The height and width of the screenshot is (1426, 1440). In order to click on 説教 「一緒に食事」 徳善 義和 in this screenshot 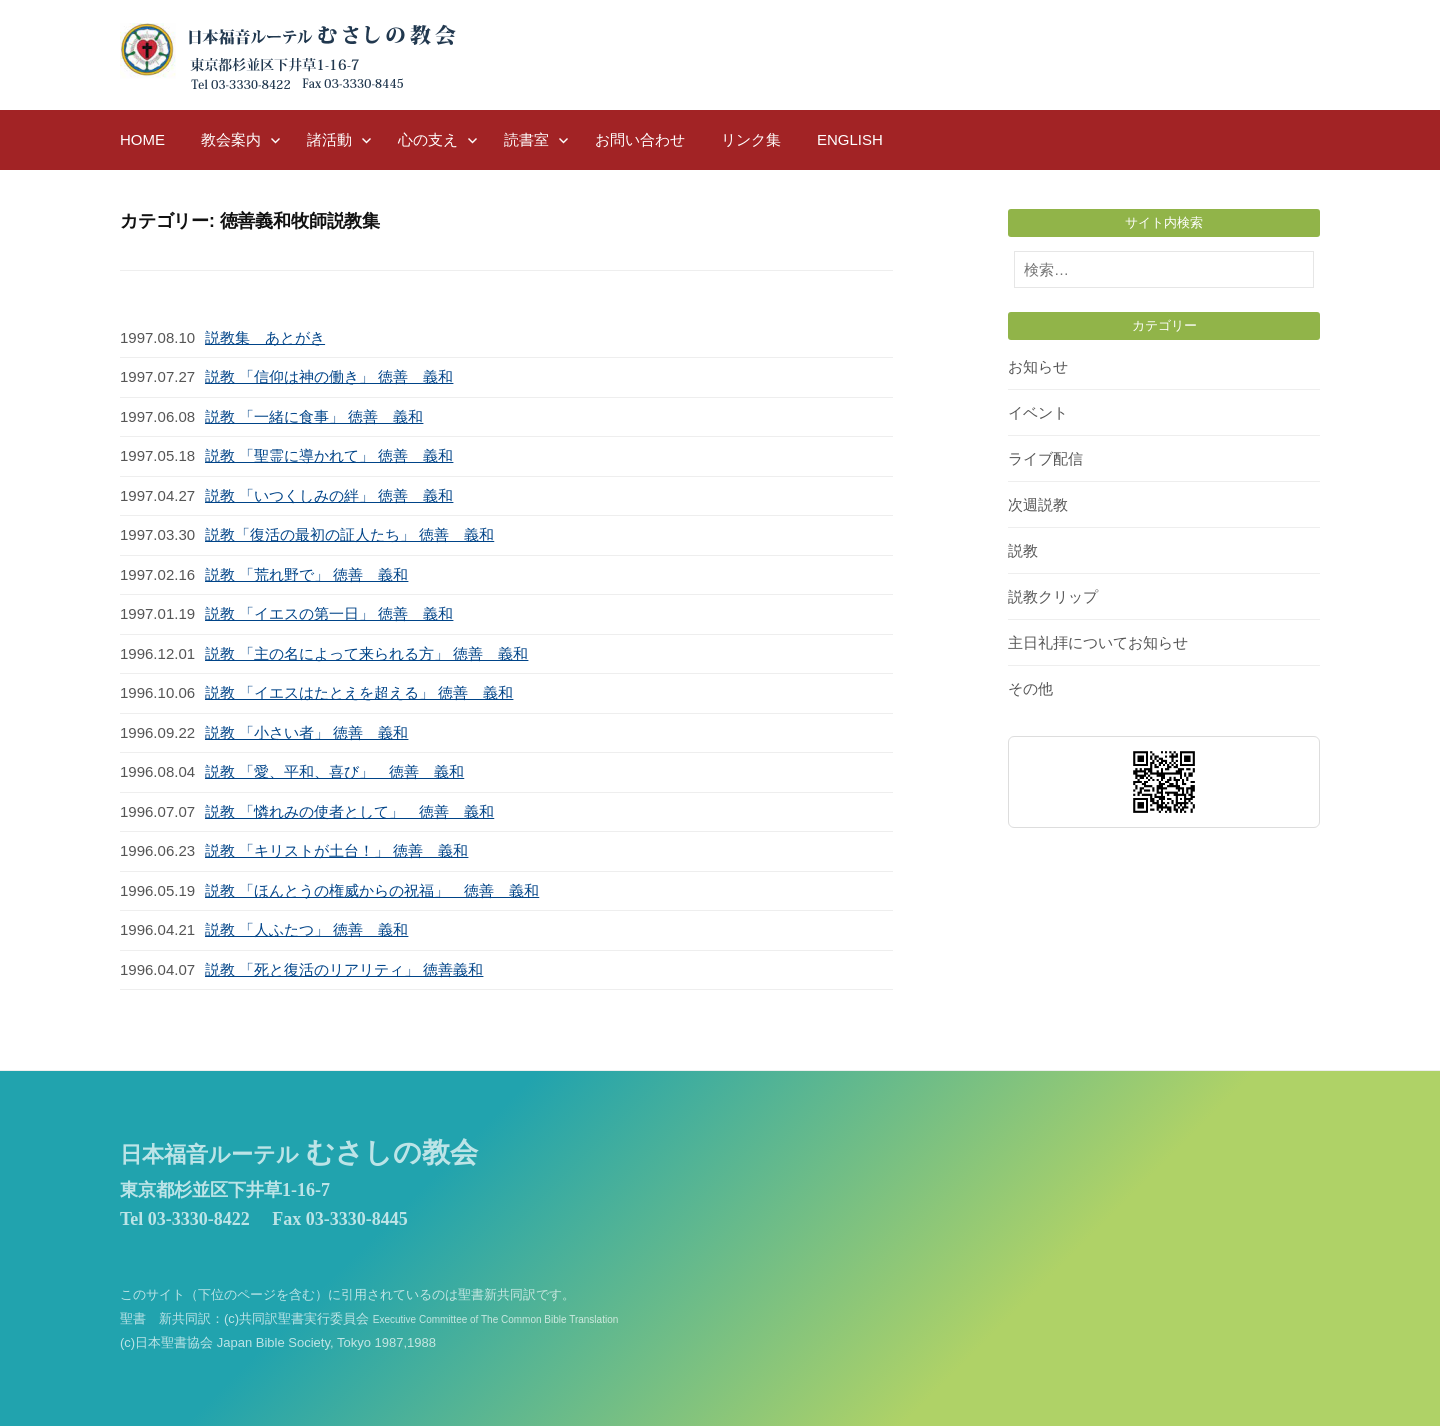, I will do `click(314, 416)`.